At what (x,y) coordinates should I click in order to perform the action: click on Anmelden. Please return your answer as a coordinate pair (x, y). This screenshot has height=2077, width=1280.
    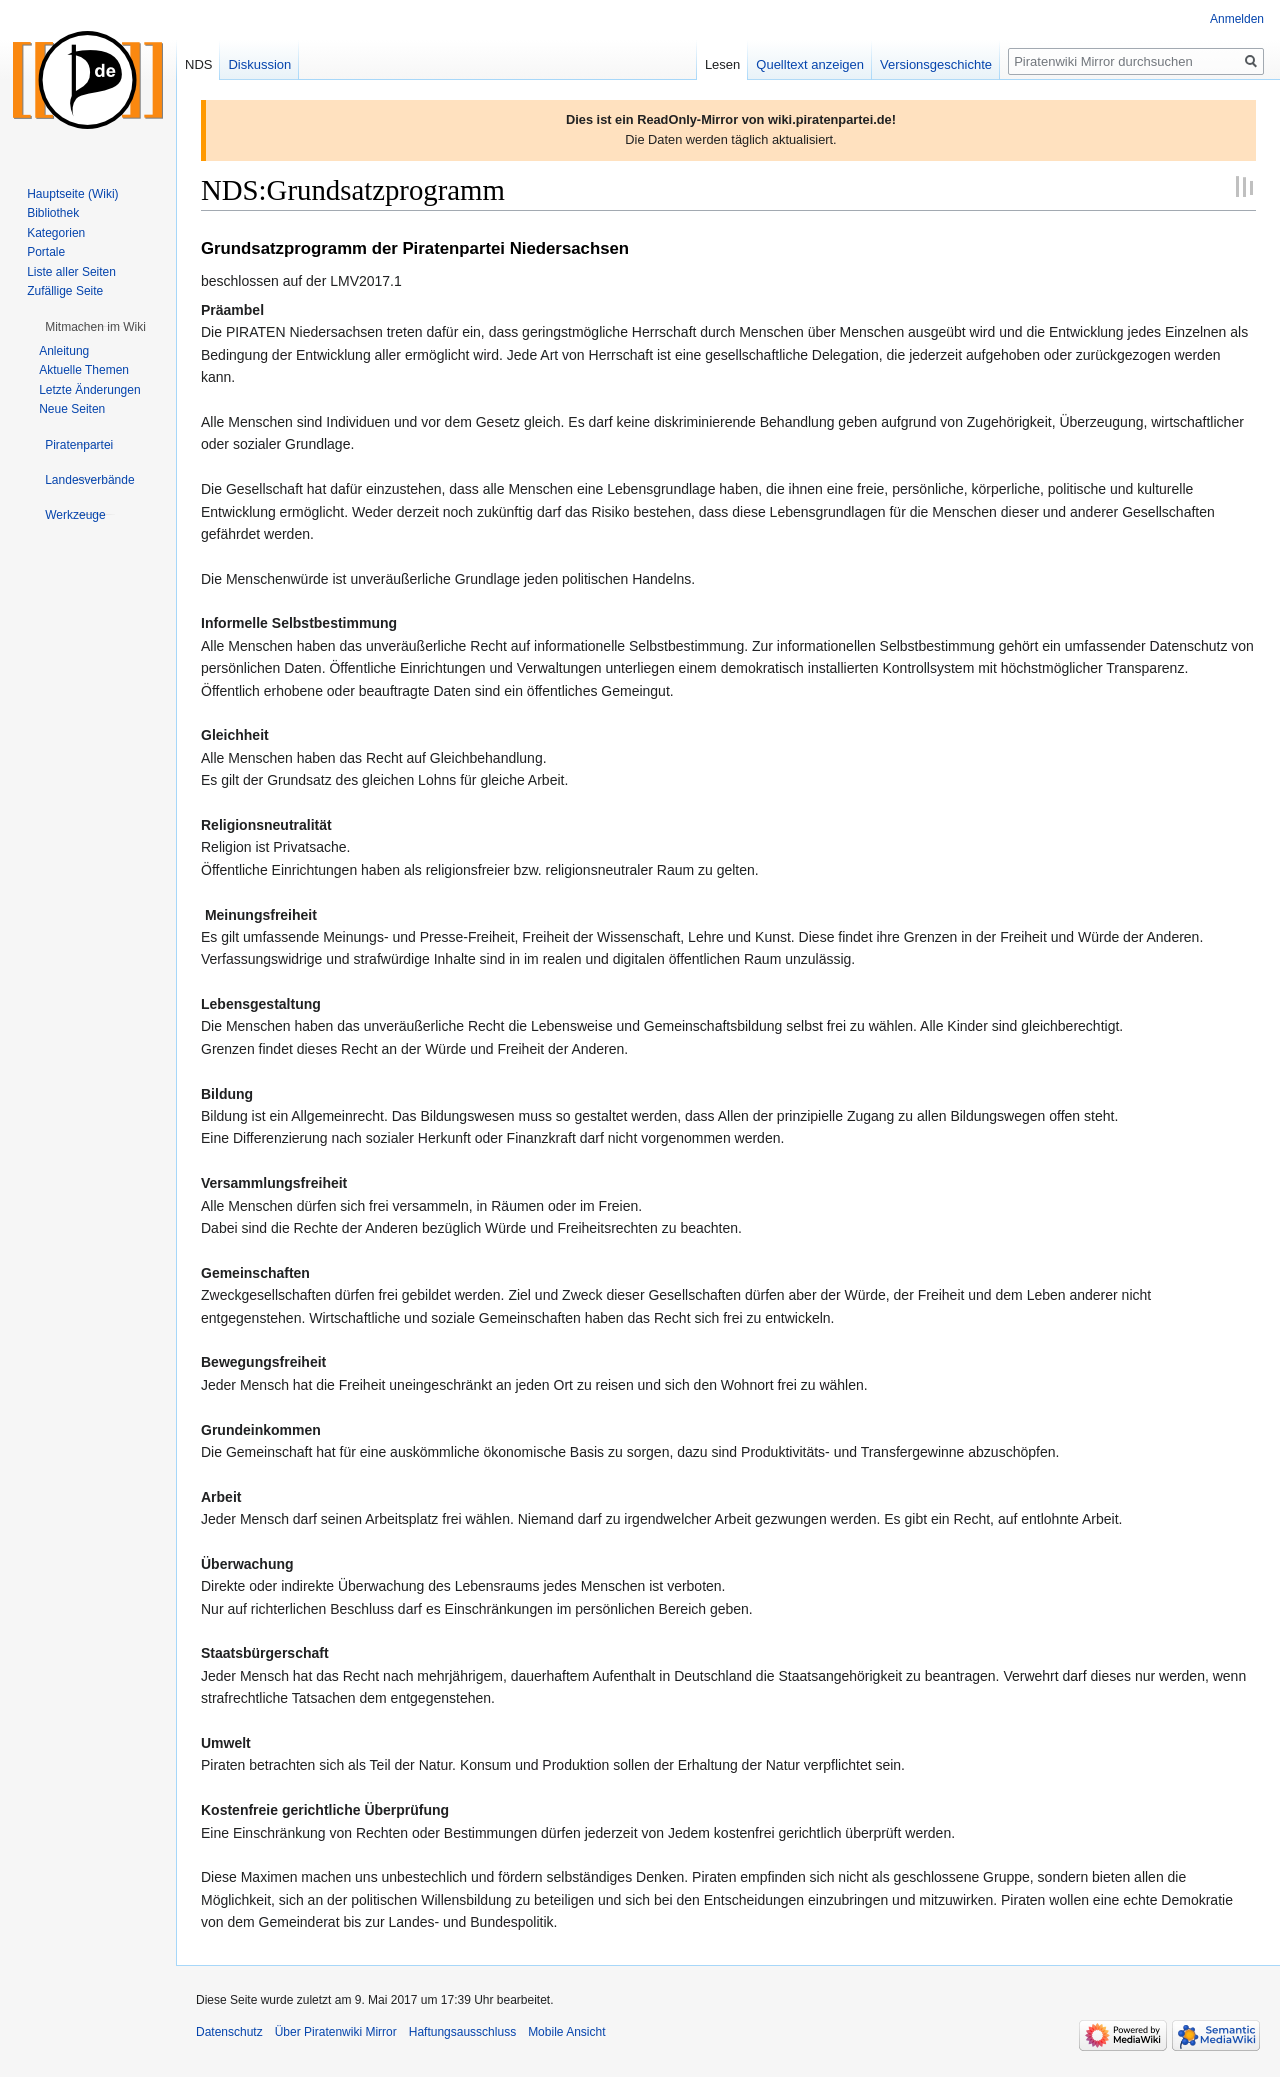
    Looking at the image, I should click on (1237, 19).